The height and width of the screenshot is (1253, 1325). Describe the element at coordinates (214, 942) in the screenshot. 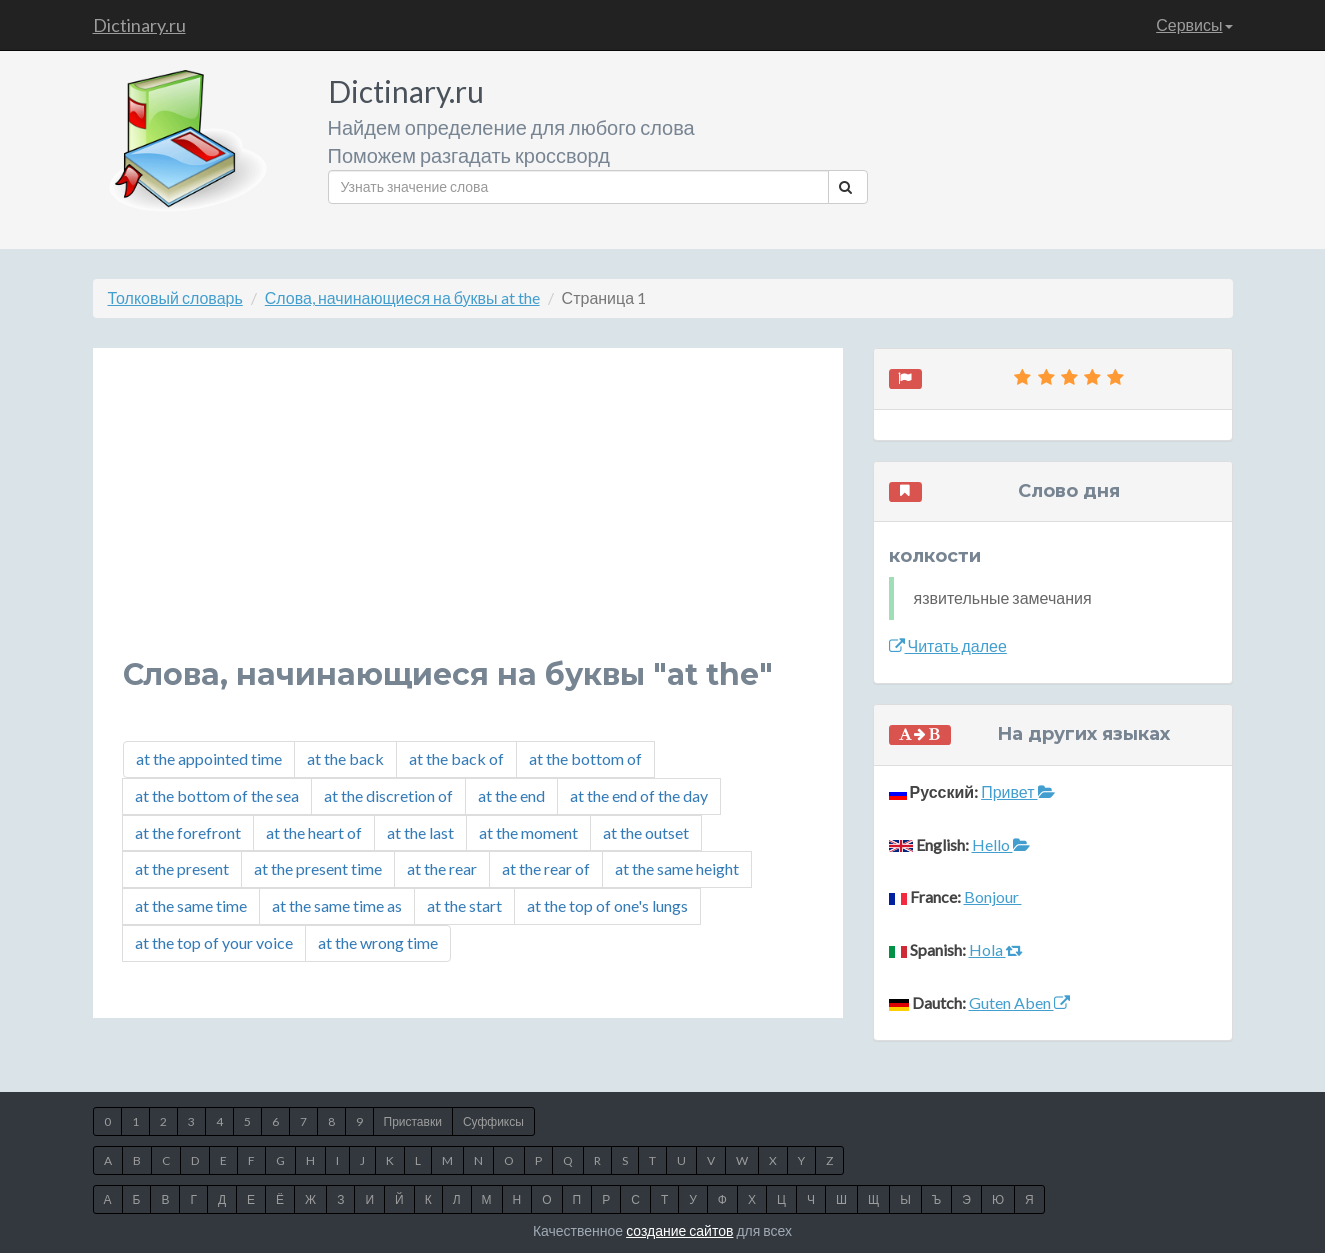

I see `at the top of your voice` at that location.